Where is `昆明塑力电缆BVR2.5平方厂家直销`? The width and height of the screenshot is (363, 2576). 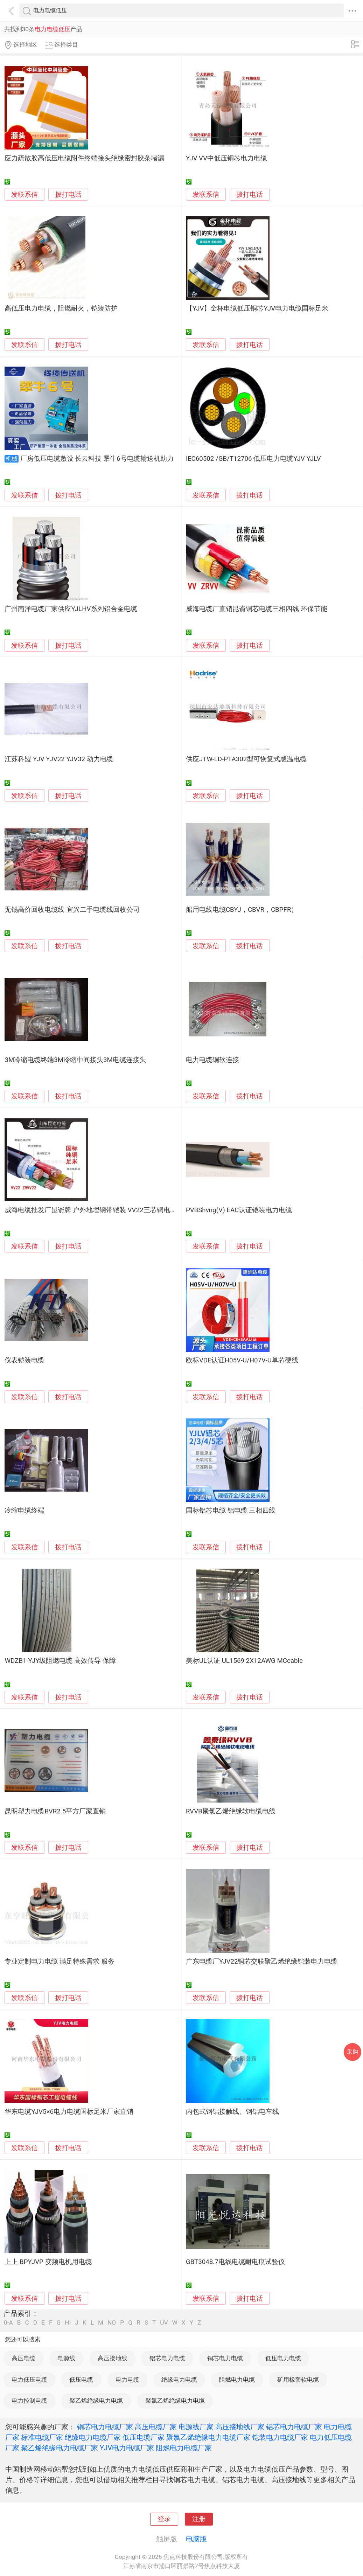 昆明塑力电缆BVR2.5平方厂家直销 is located at coordinates (55, 1811).